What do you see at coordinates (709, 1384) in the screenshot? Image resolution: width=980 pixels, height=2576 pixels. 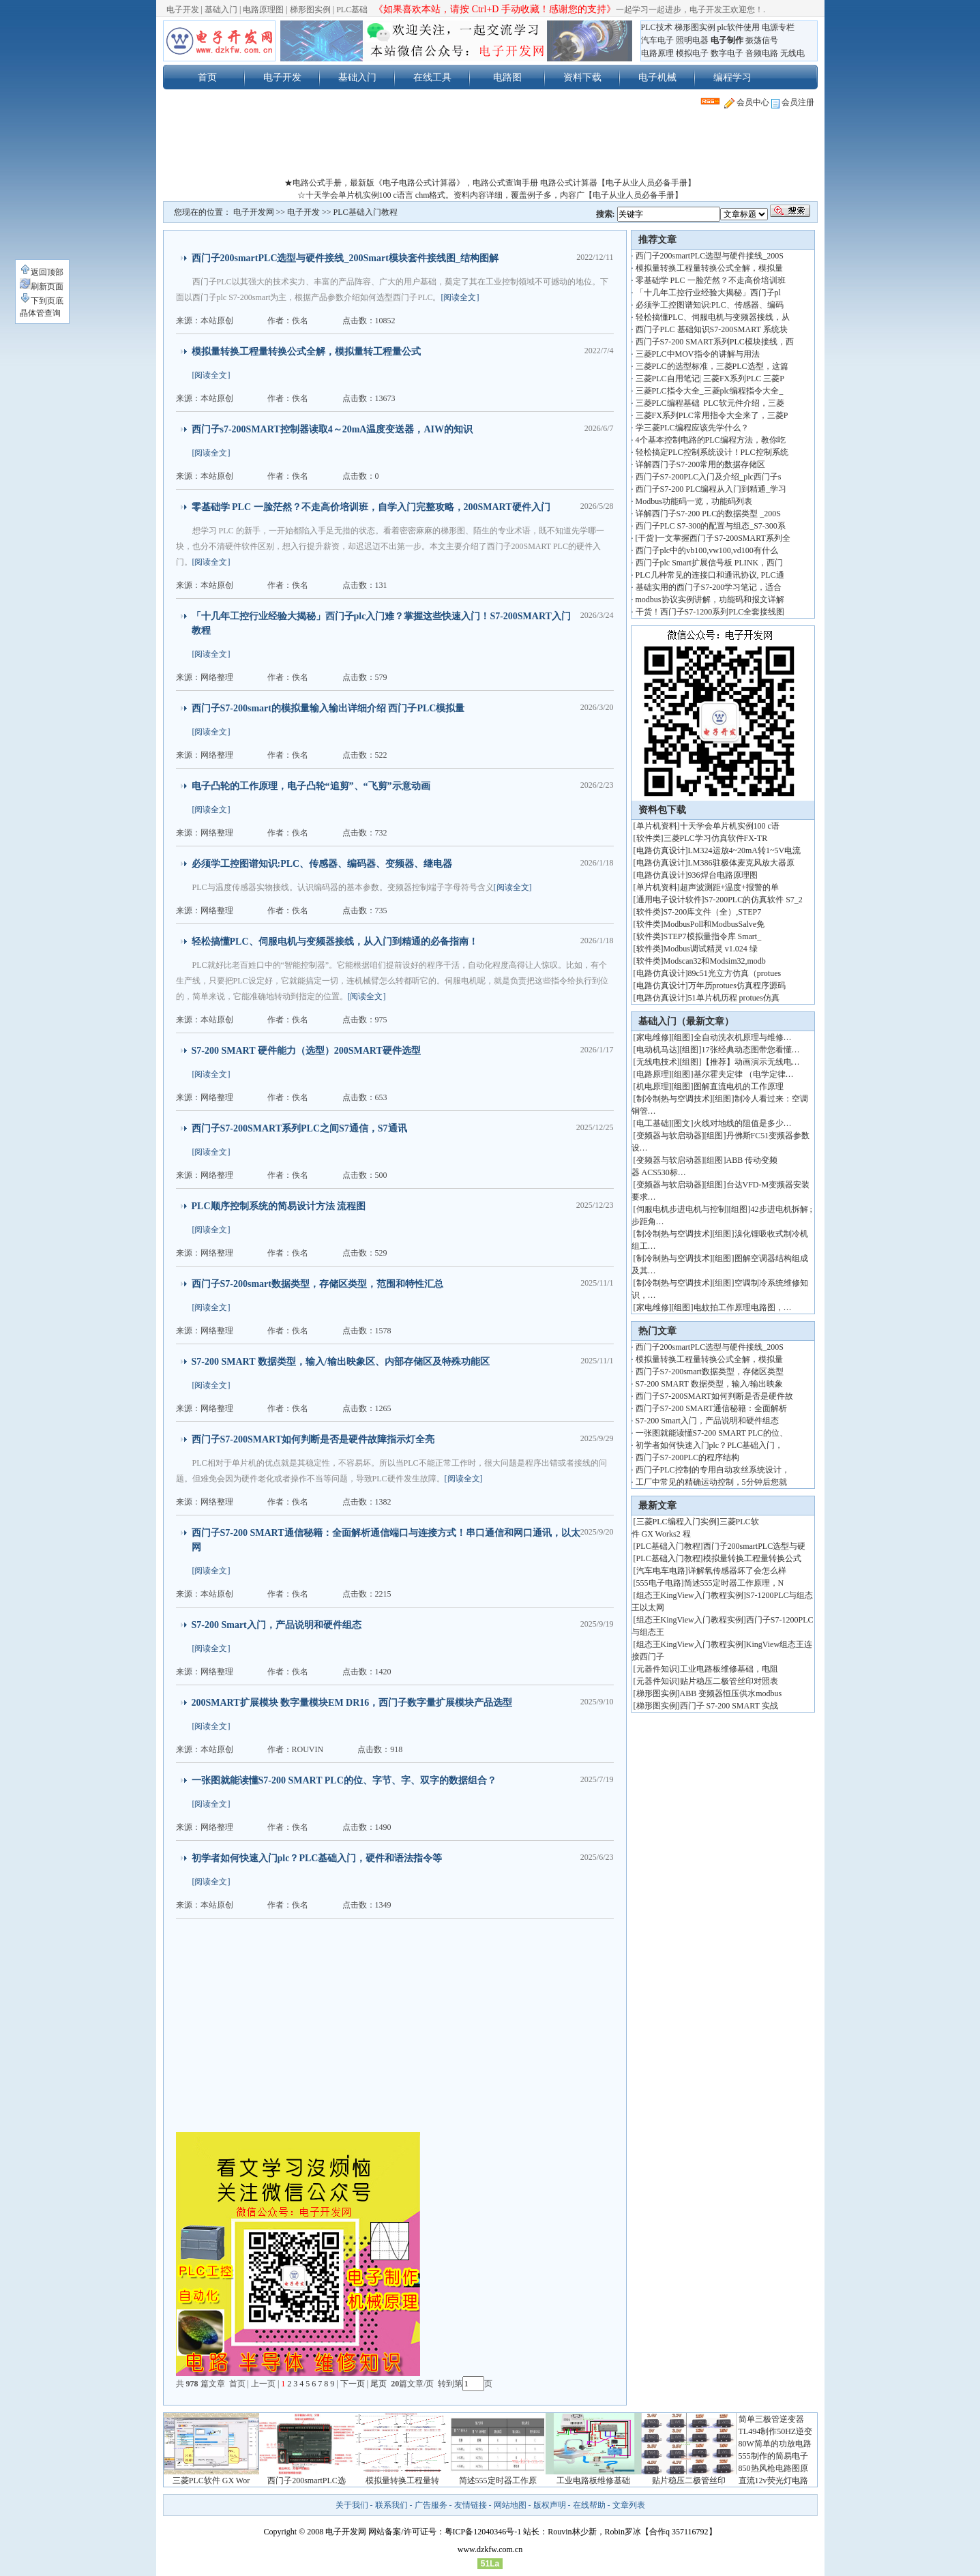 I see `S7-200 SMART 数据类型，输入/输出映象` at bounding box center [709, 1384].